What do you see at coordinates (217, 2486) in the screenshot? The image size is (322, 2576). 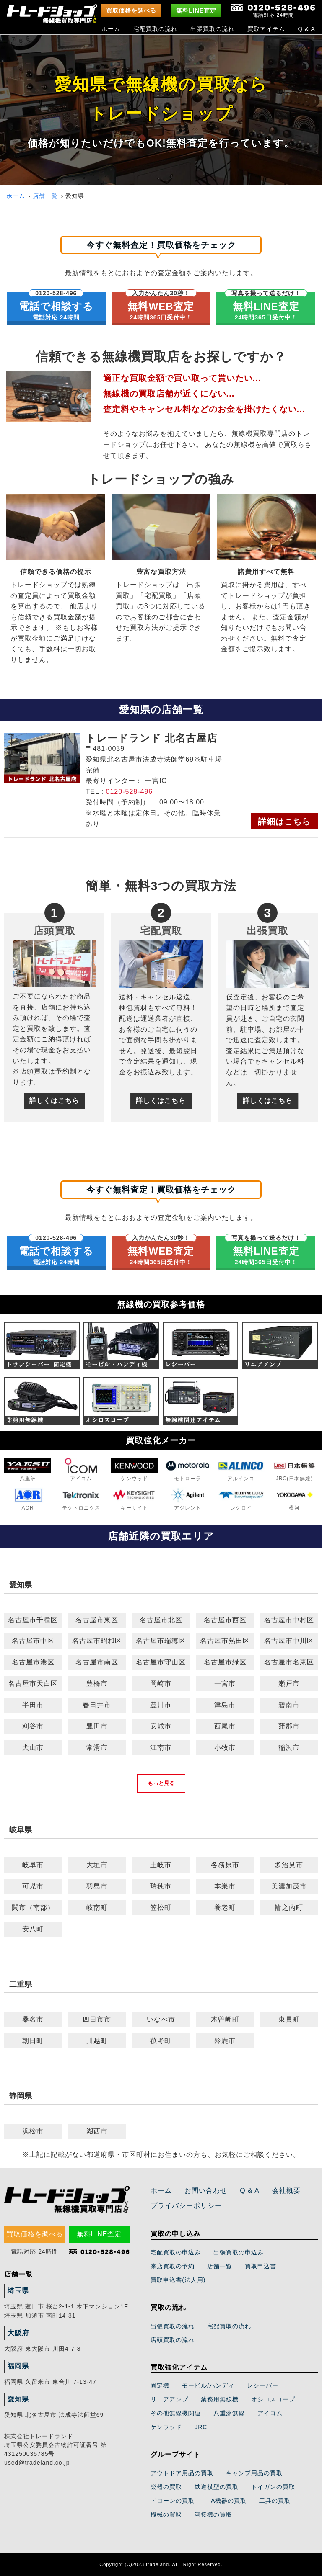 I see `鉄道模型の買取` at bounding box center [217, 2486].